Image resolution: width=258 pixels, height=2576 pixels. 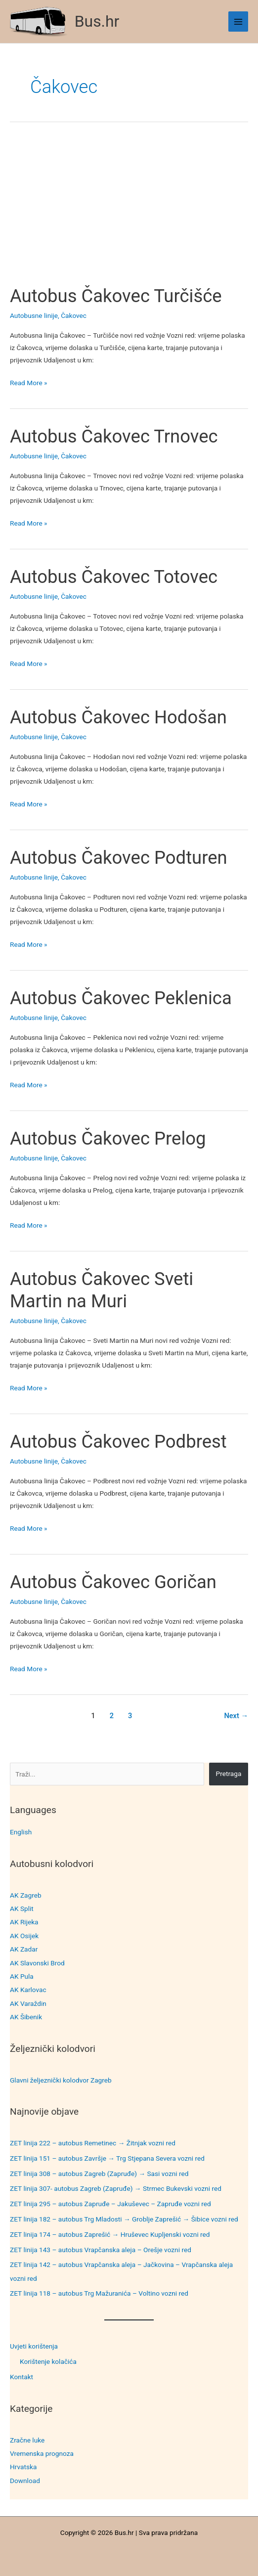 I want to click on Download, so click(x=25, y=2481).